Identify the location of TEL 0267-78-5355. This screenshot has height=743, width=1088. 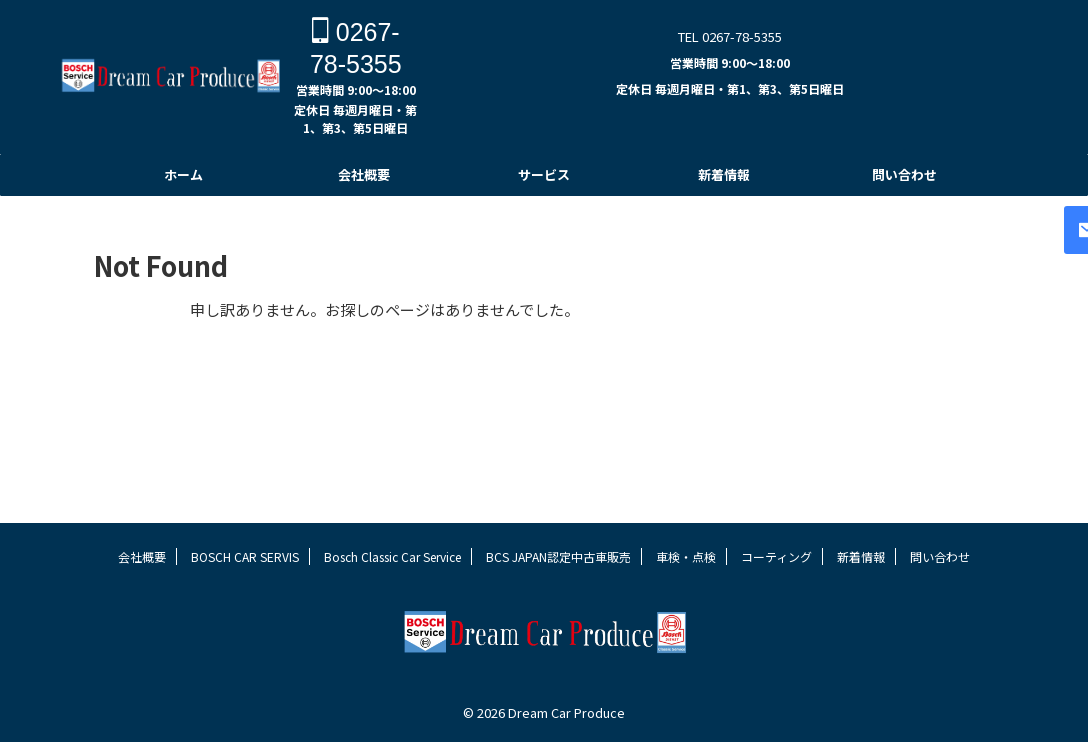
(730, 36).